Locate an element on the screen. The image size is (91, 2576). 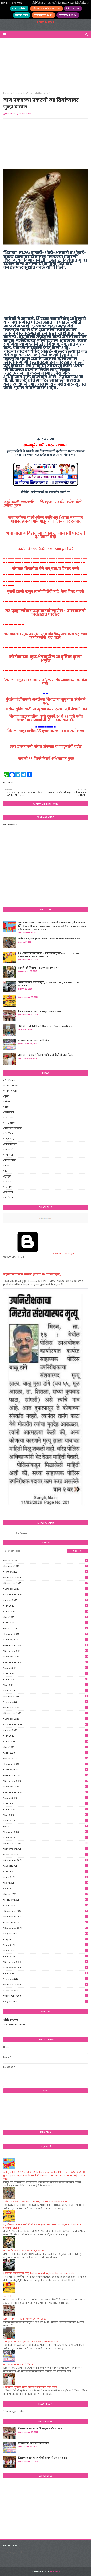
November 2022 is located at coordinates (46, 1781).